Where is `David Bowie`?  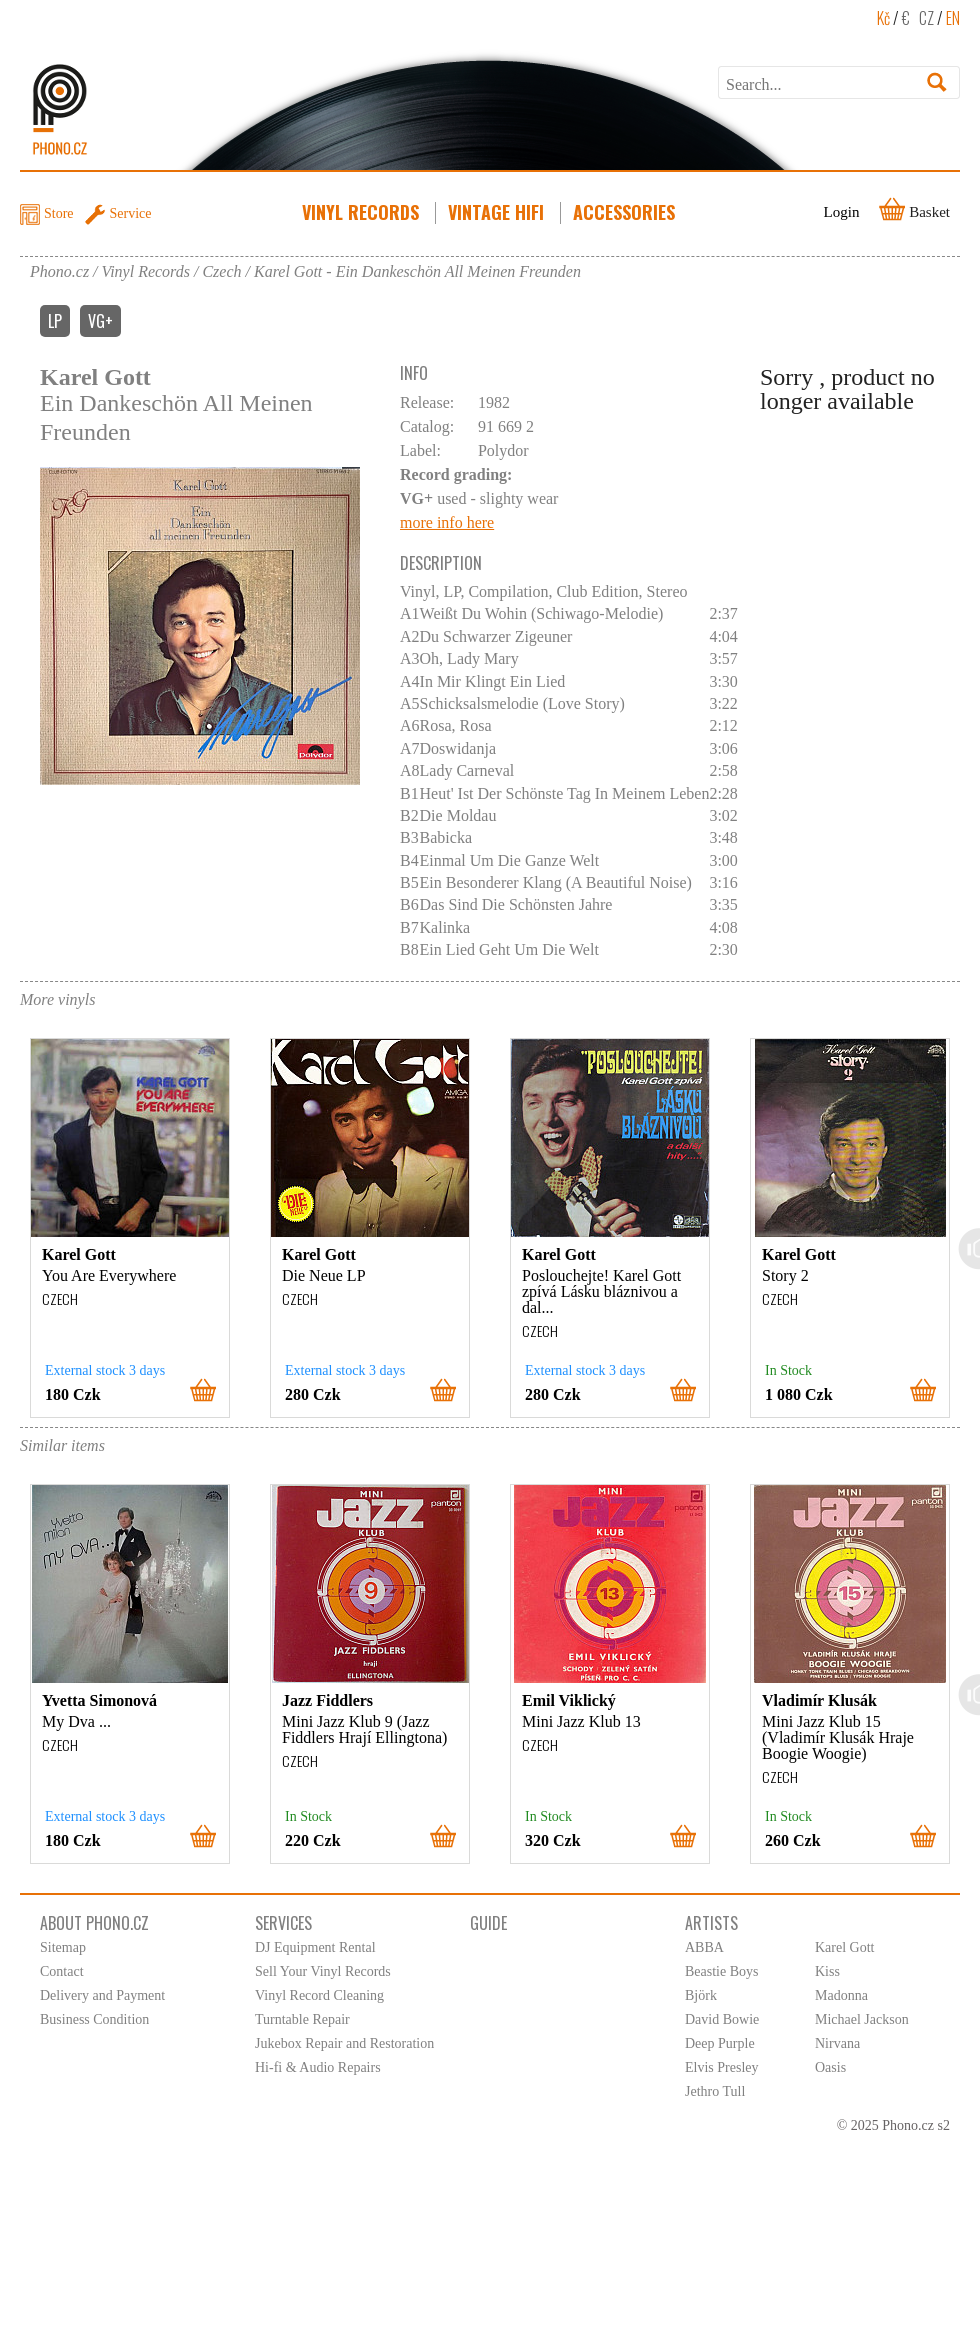 David Bowie is located at coordinates (722, 2019).